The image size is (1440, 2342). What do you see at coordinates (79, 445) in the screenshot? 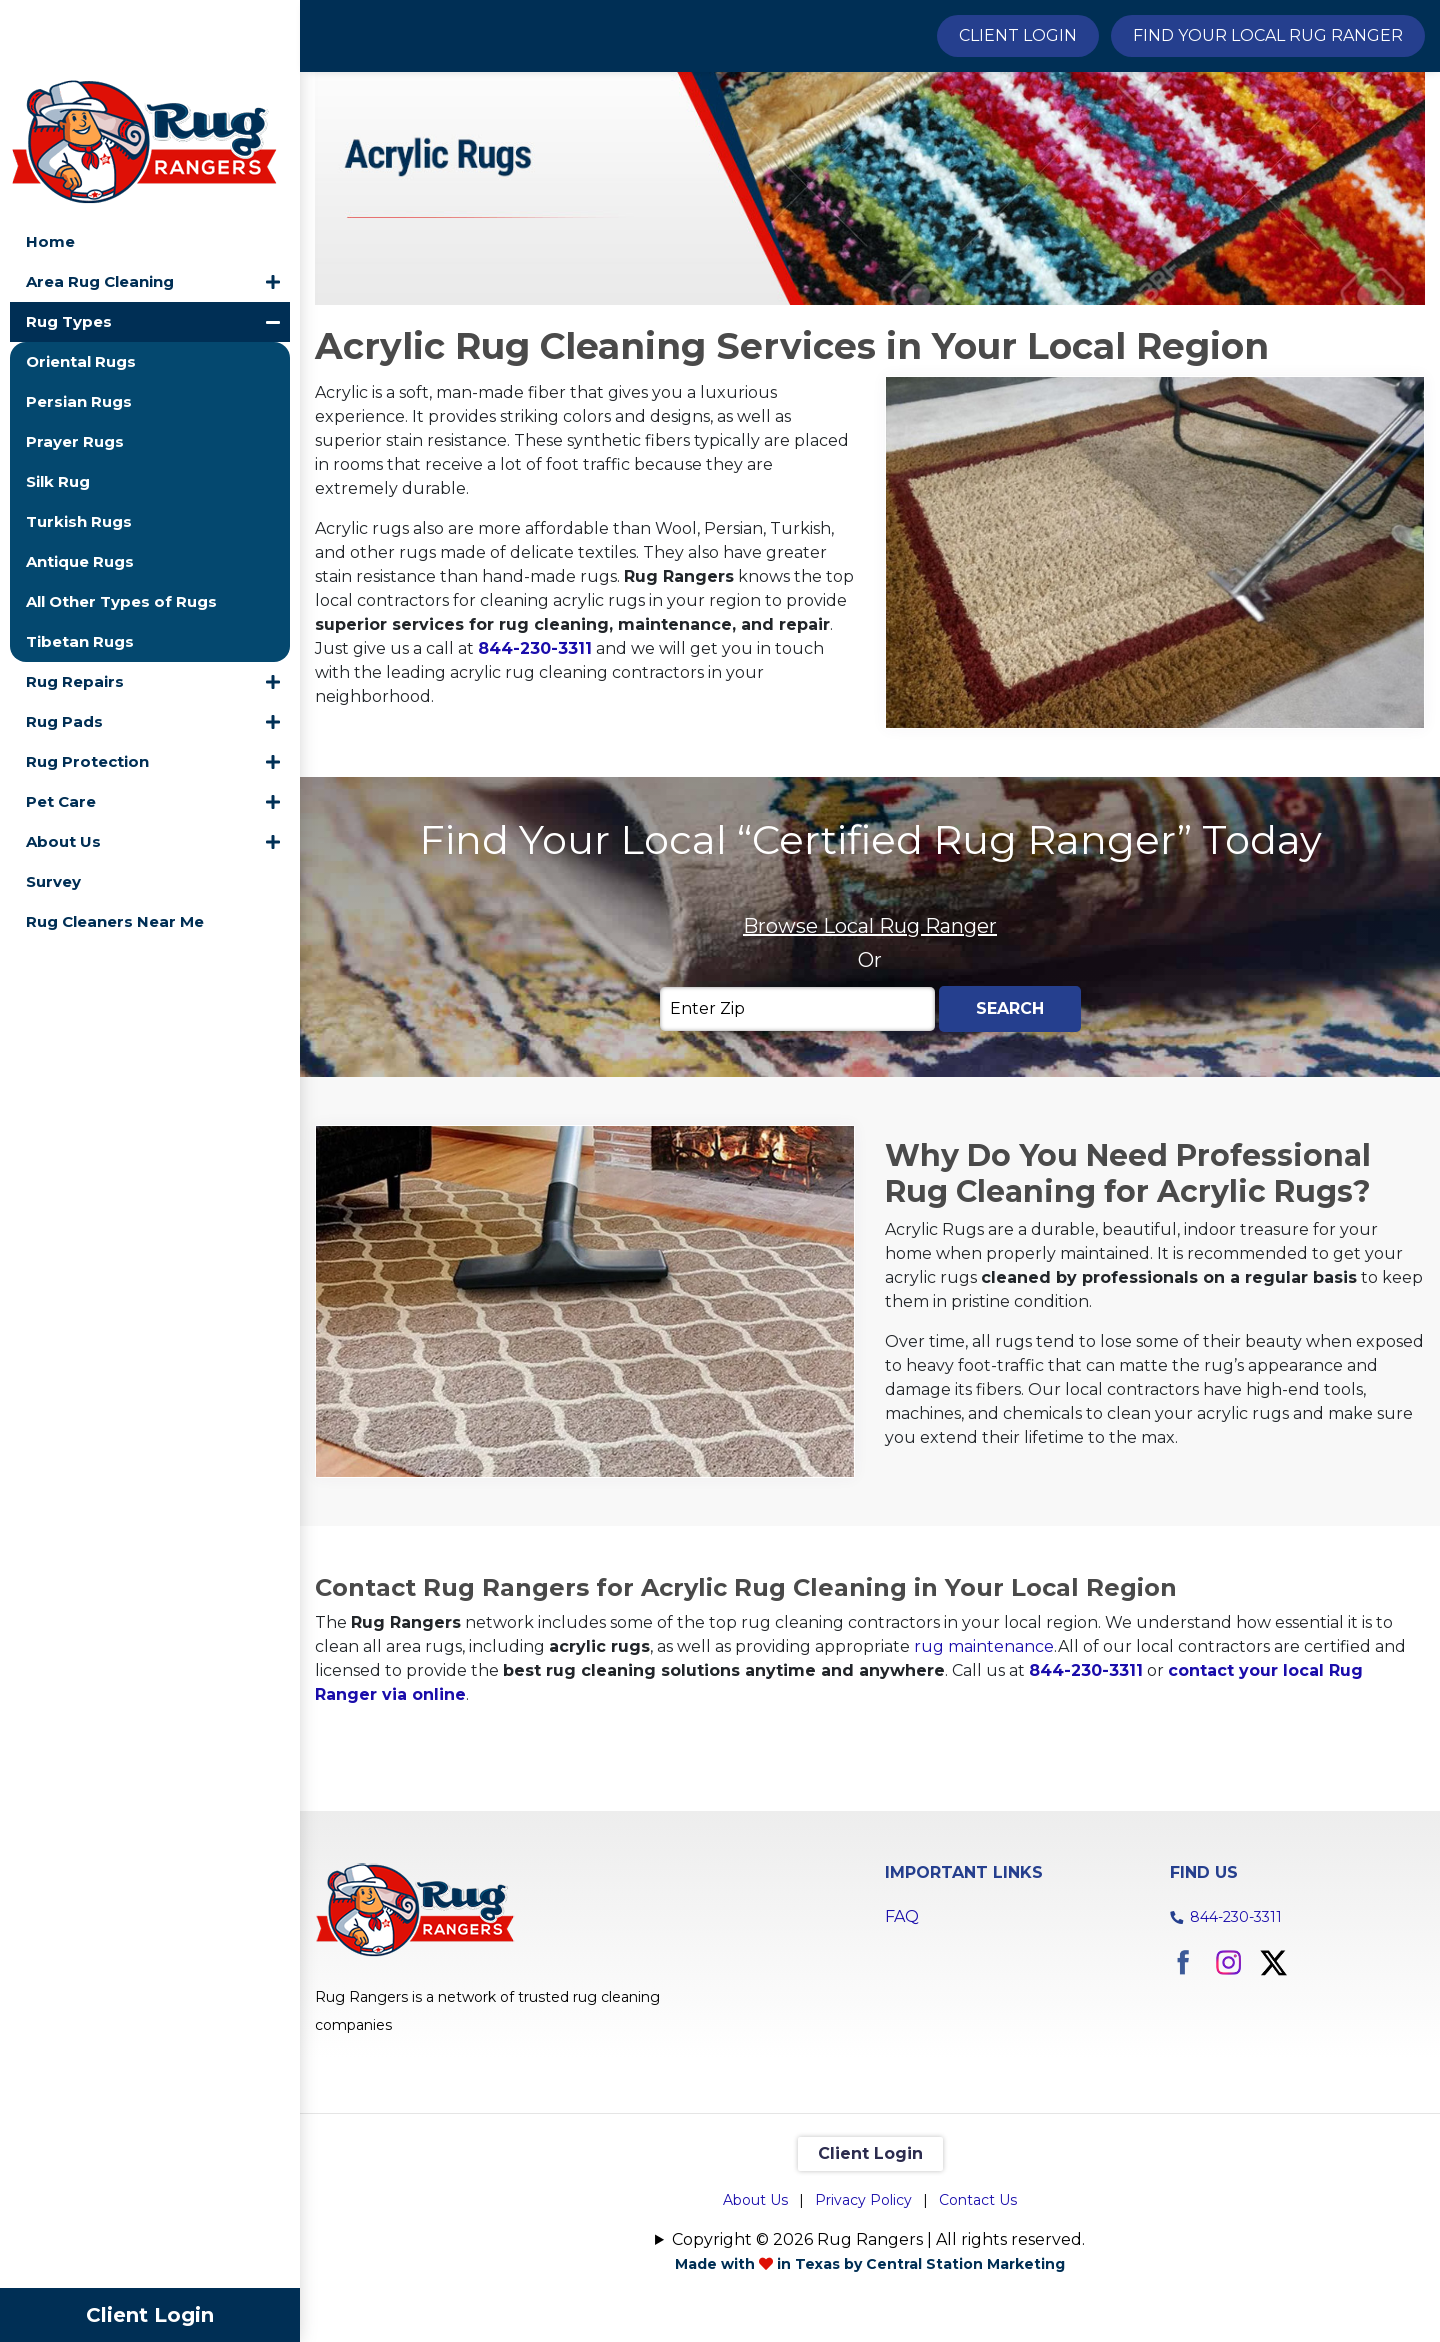
I see `Turkish Rugs` at bounding box center [79, 445].